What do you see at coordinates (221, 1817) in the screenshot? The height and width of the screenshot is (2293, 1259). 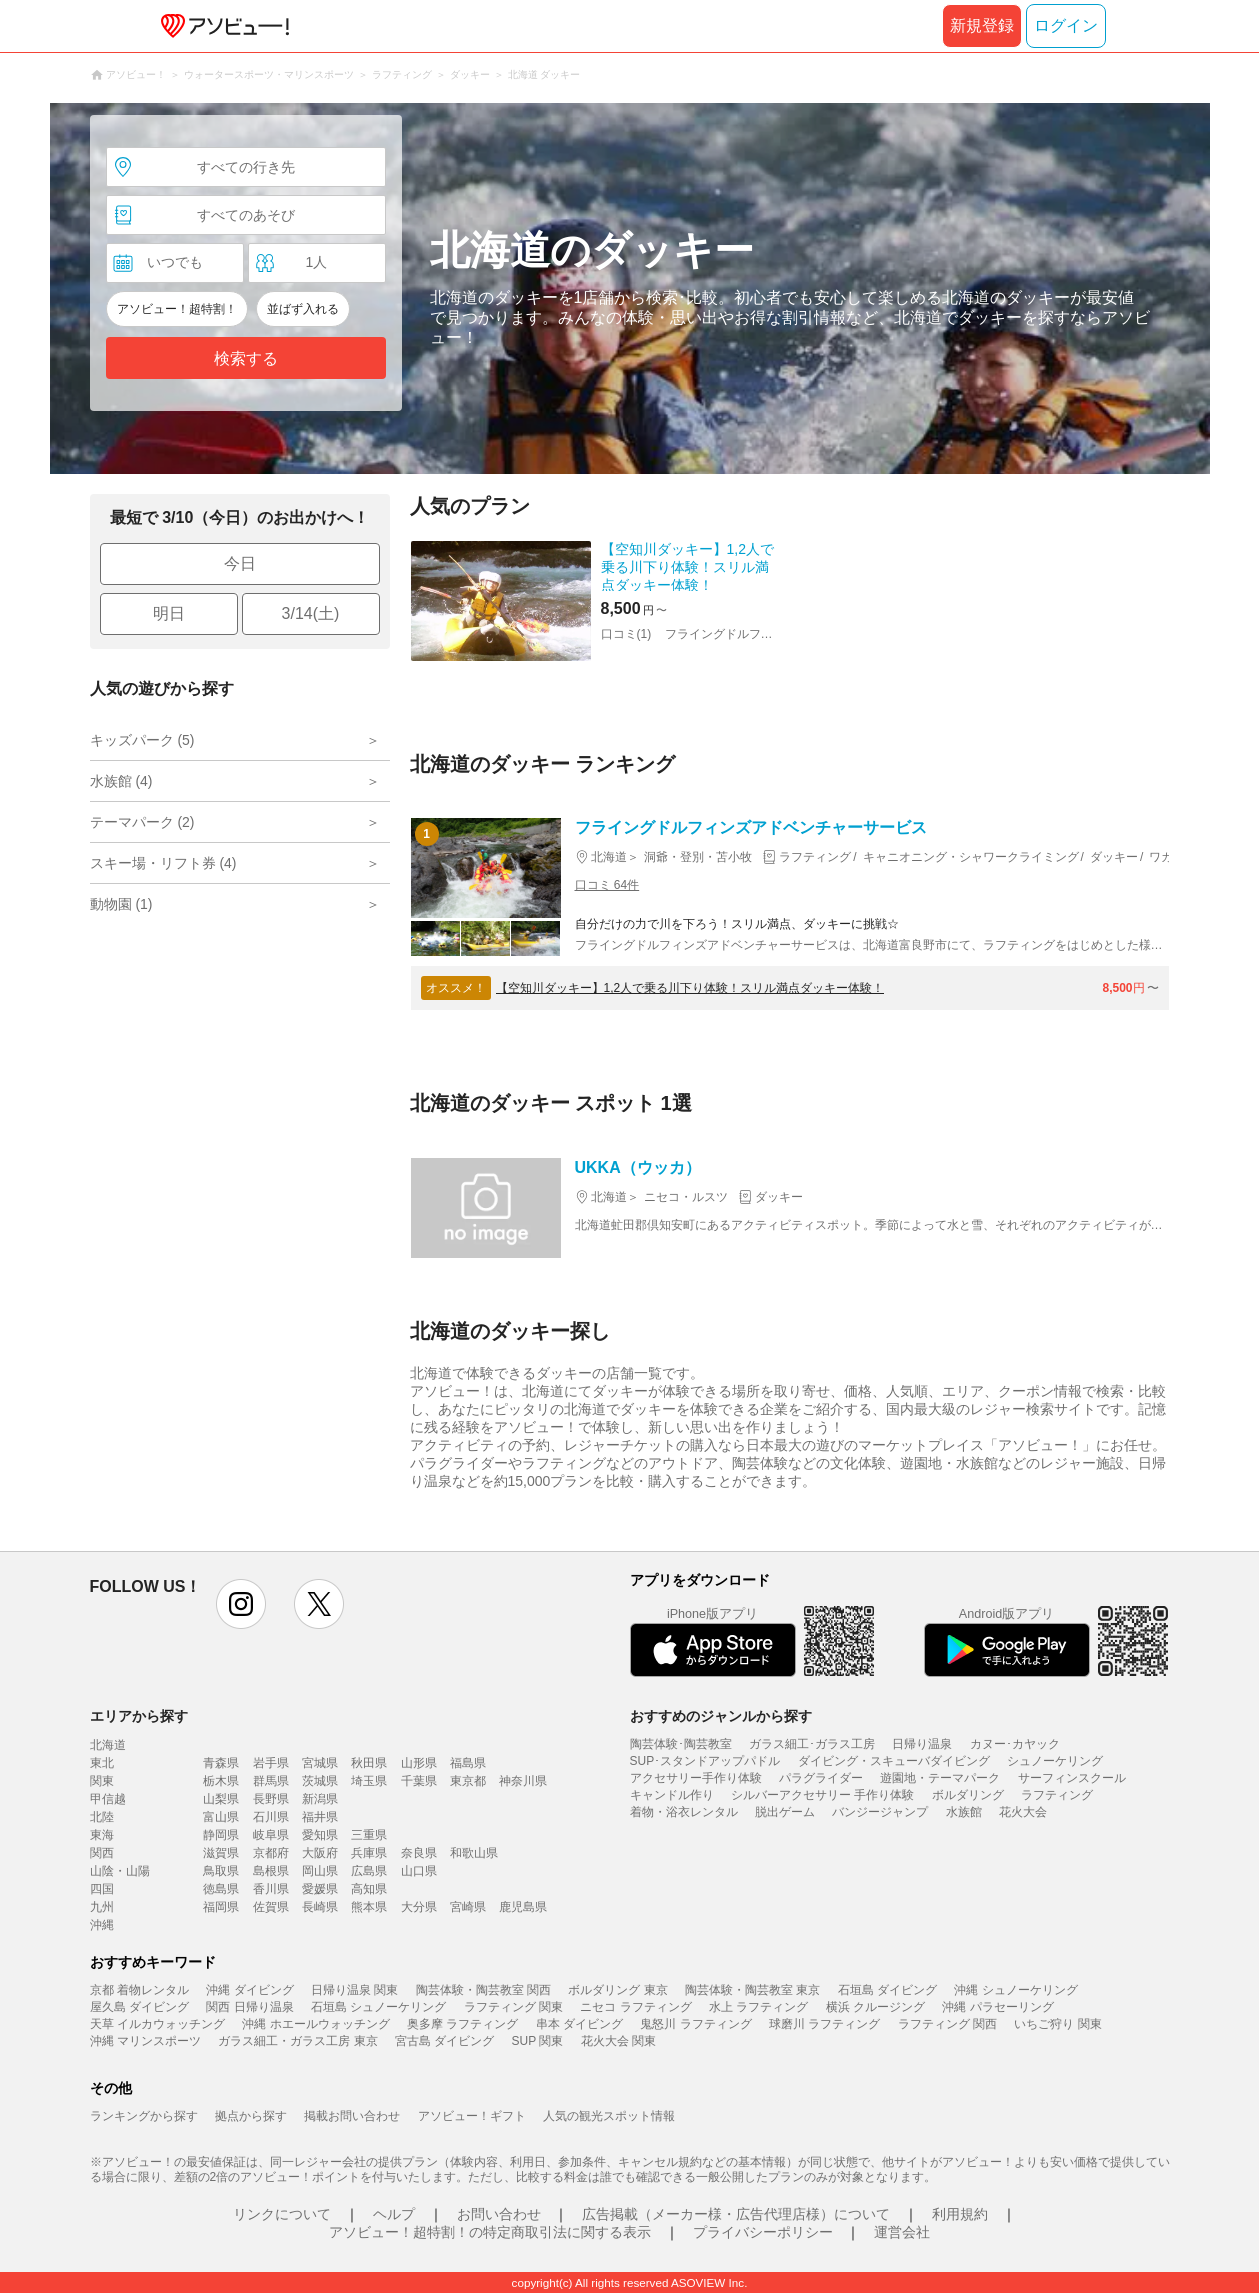 I see `富山県` at bounding box center [221, 1817].